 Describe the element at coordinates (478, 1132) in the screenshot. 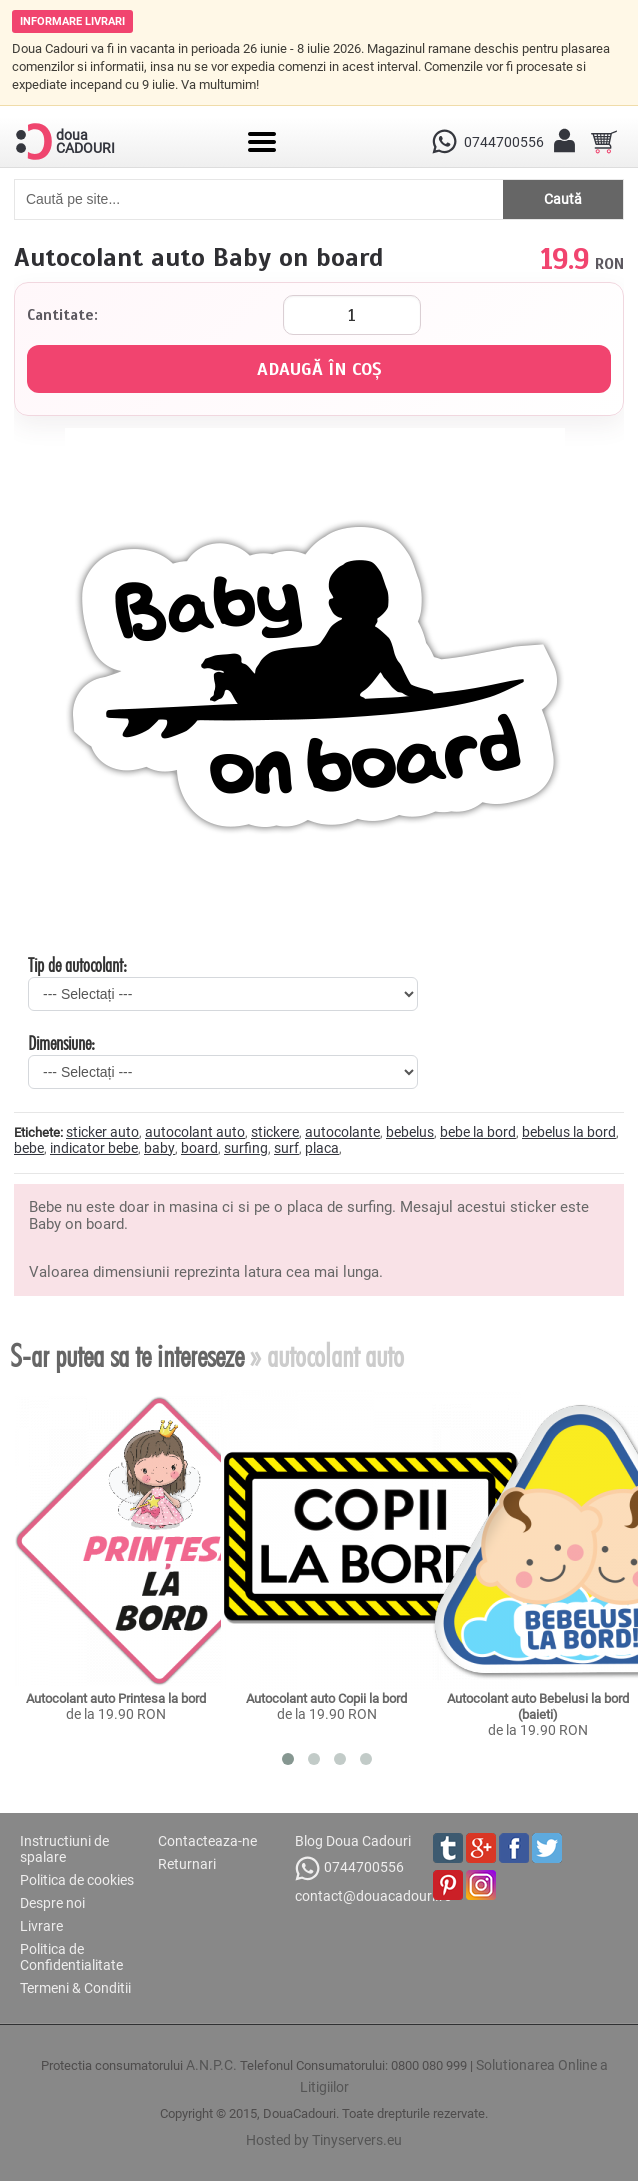

I see `bebe la bord` at that location.